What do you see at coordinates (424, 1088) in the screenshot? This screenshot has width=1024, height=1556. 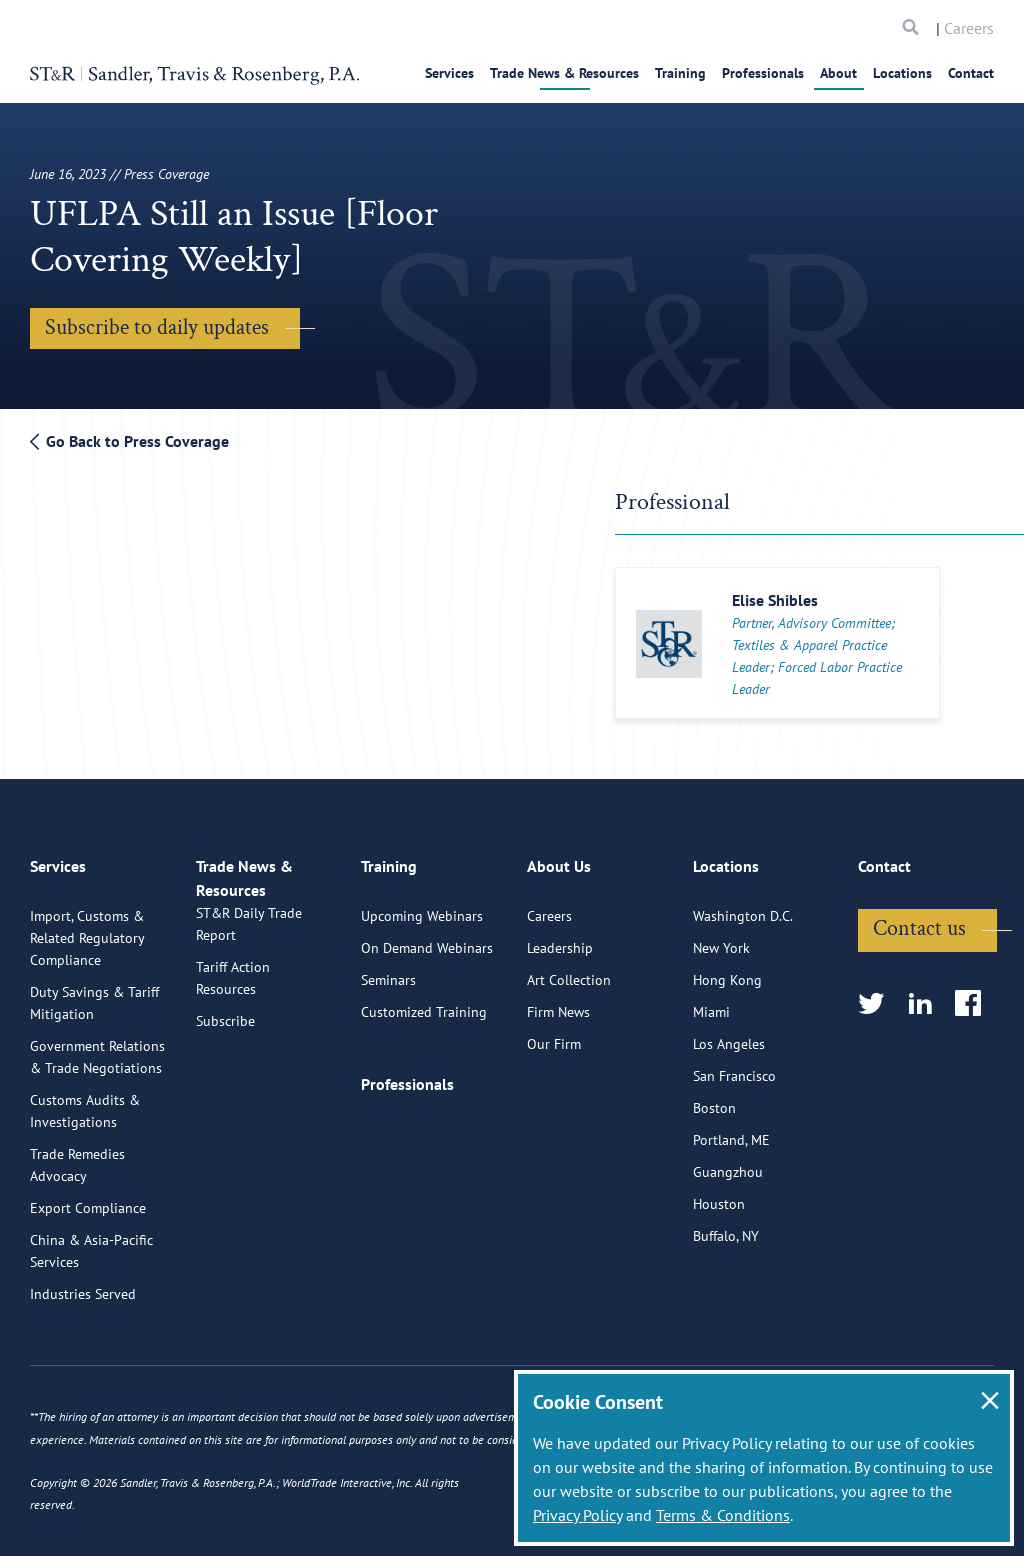 I see `Customized Training` at bounding box center [424, 1088].